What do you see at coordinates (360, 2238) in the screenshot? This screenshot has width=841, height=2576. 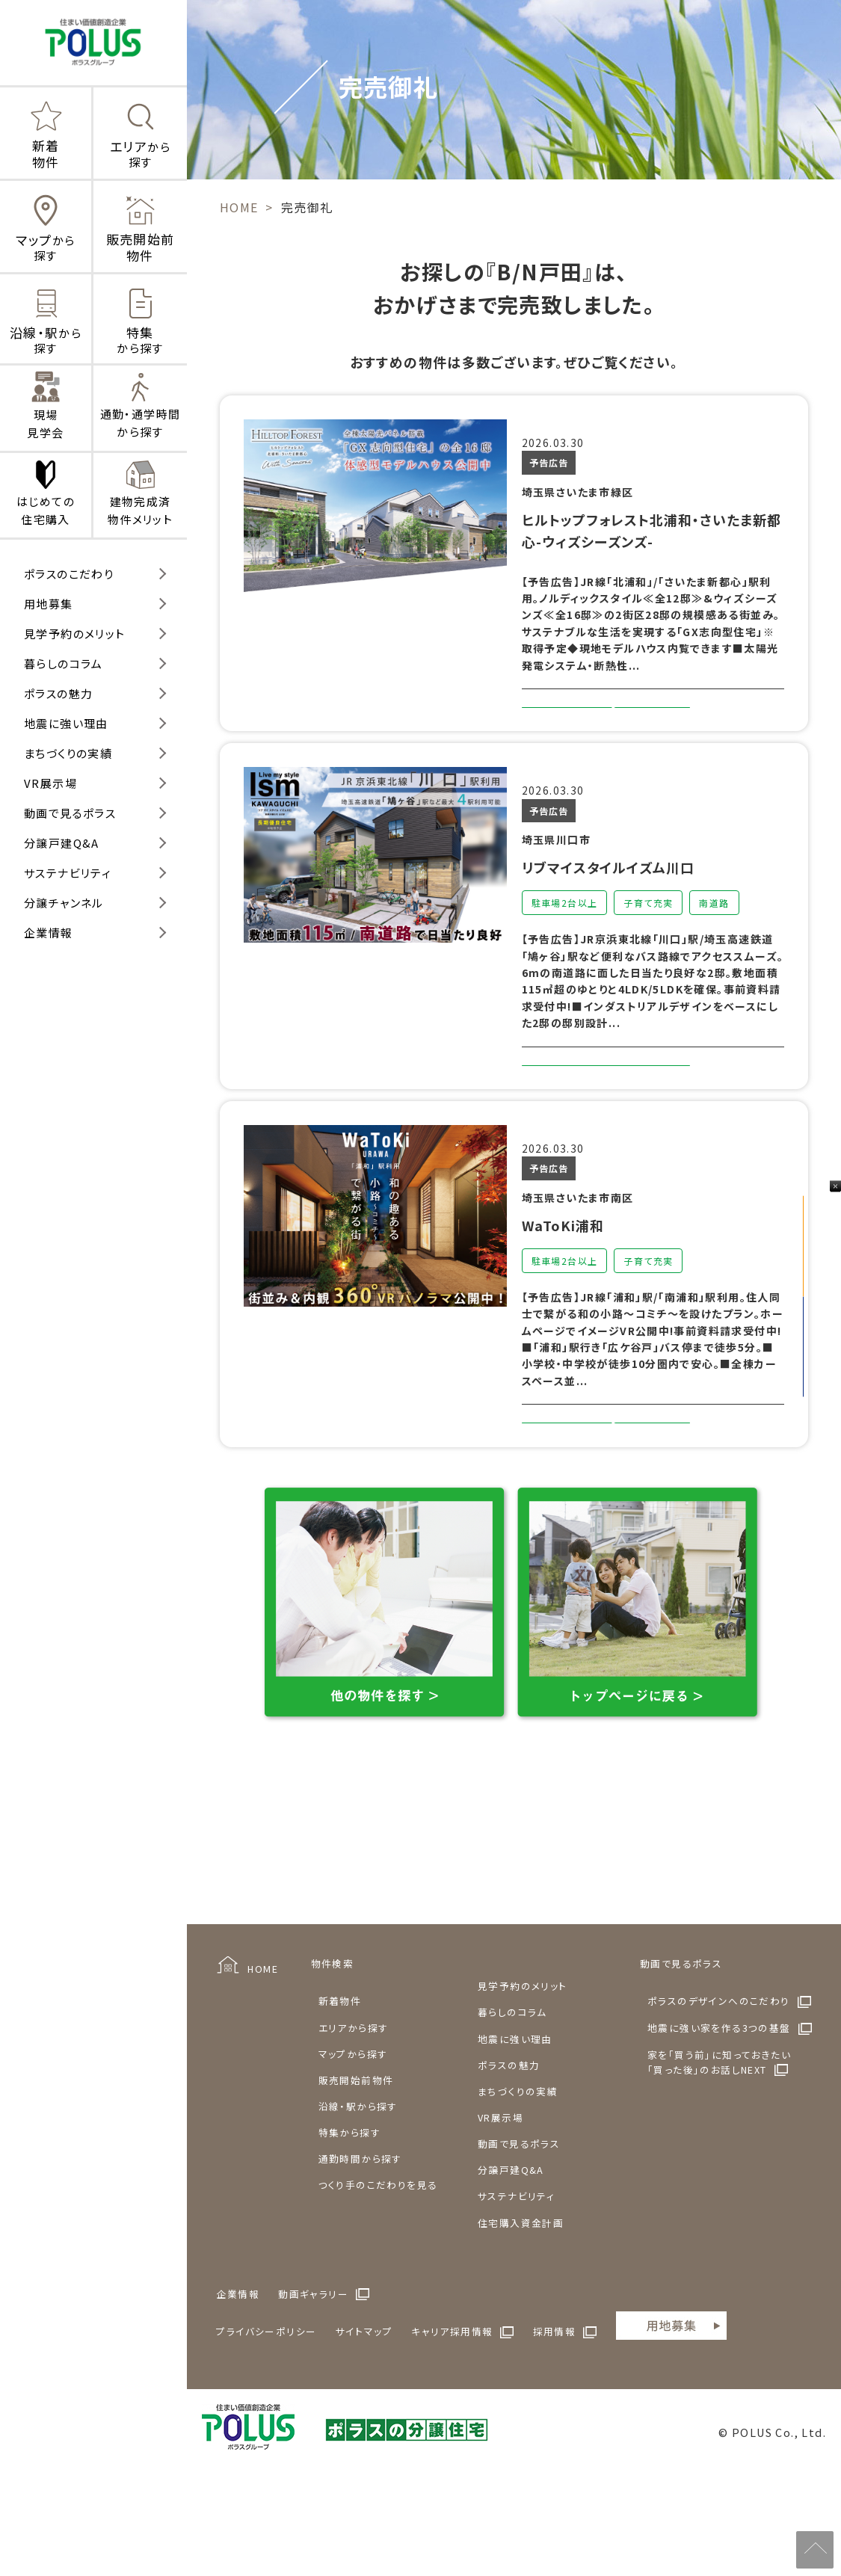 I see `通勤時間から探す` at bounding box center [360, 2238].